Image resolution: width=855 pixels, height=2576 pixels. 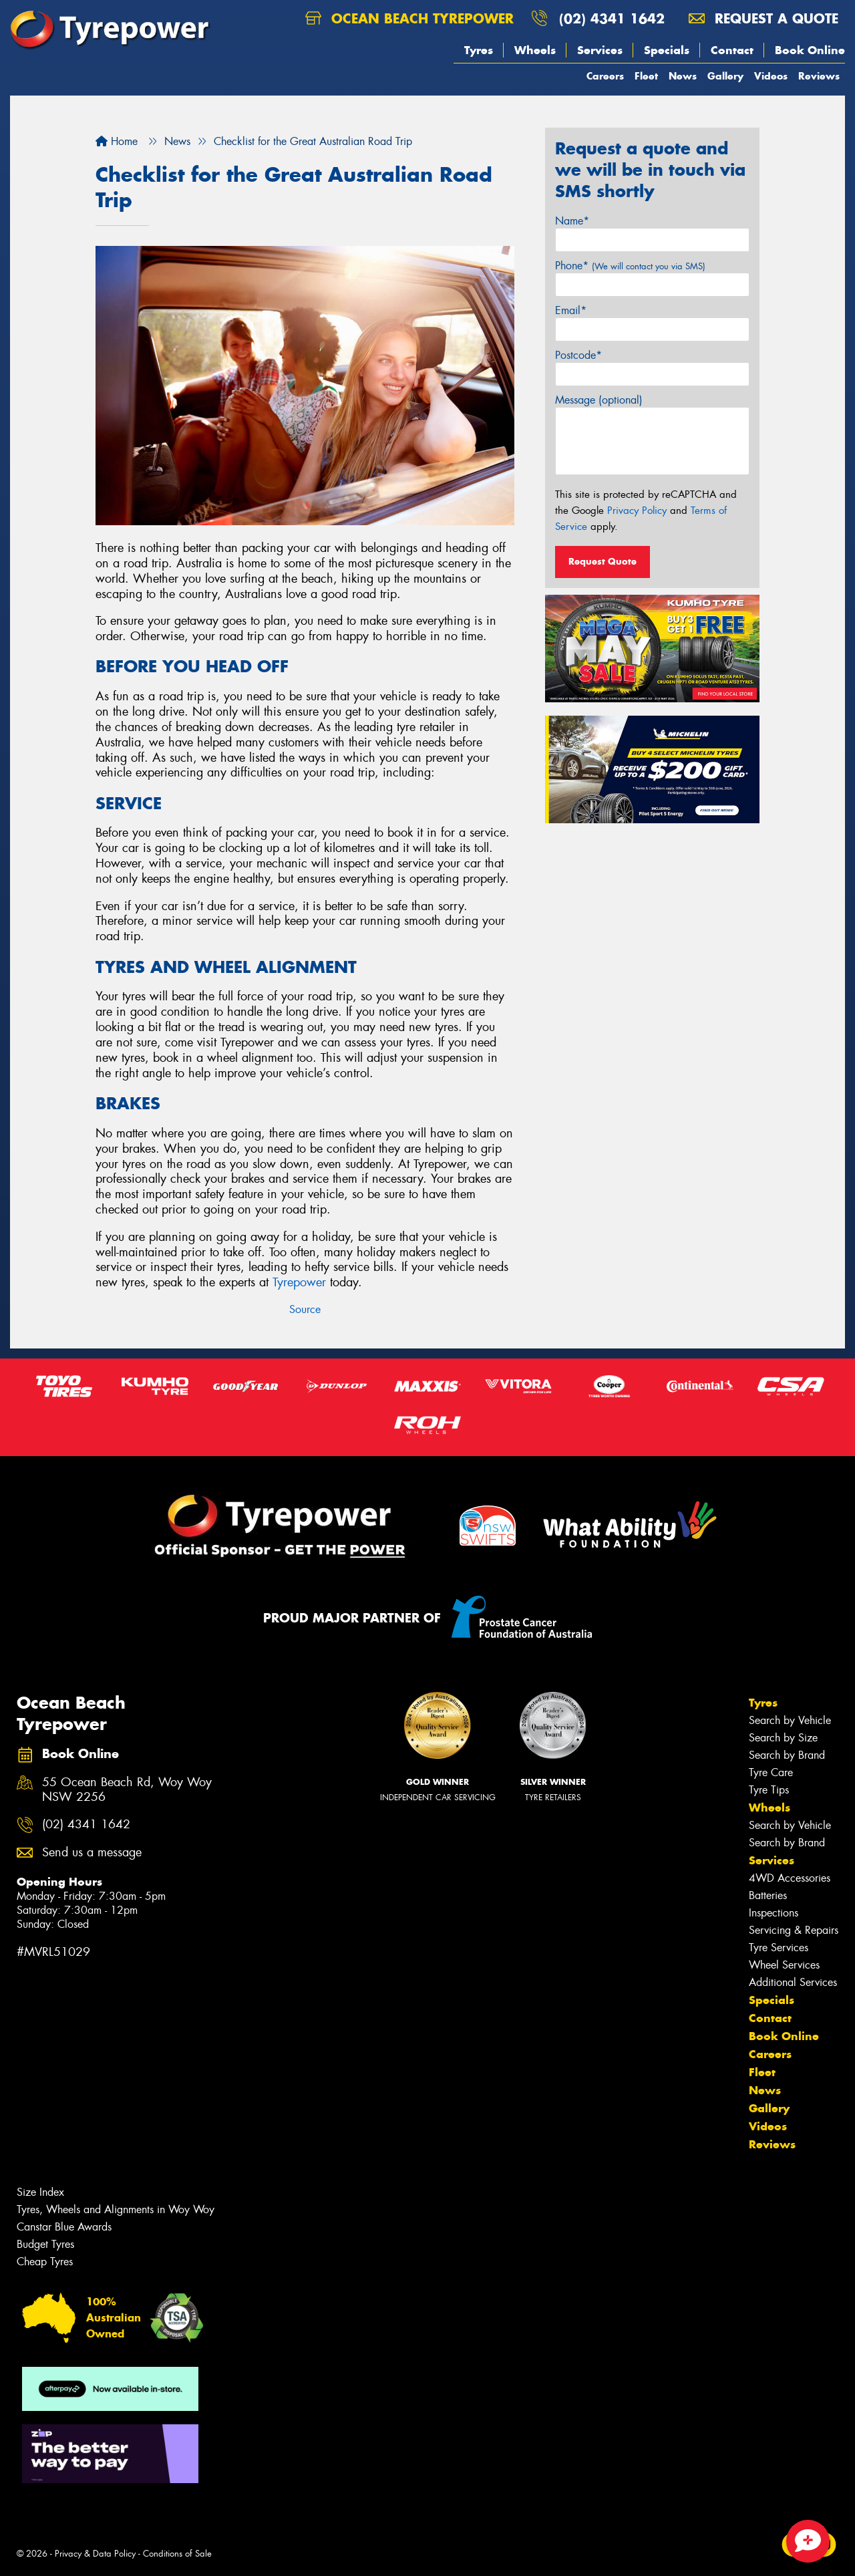 I want to click on Reviews, so click(x=819, y=75).